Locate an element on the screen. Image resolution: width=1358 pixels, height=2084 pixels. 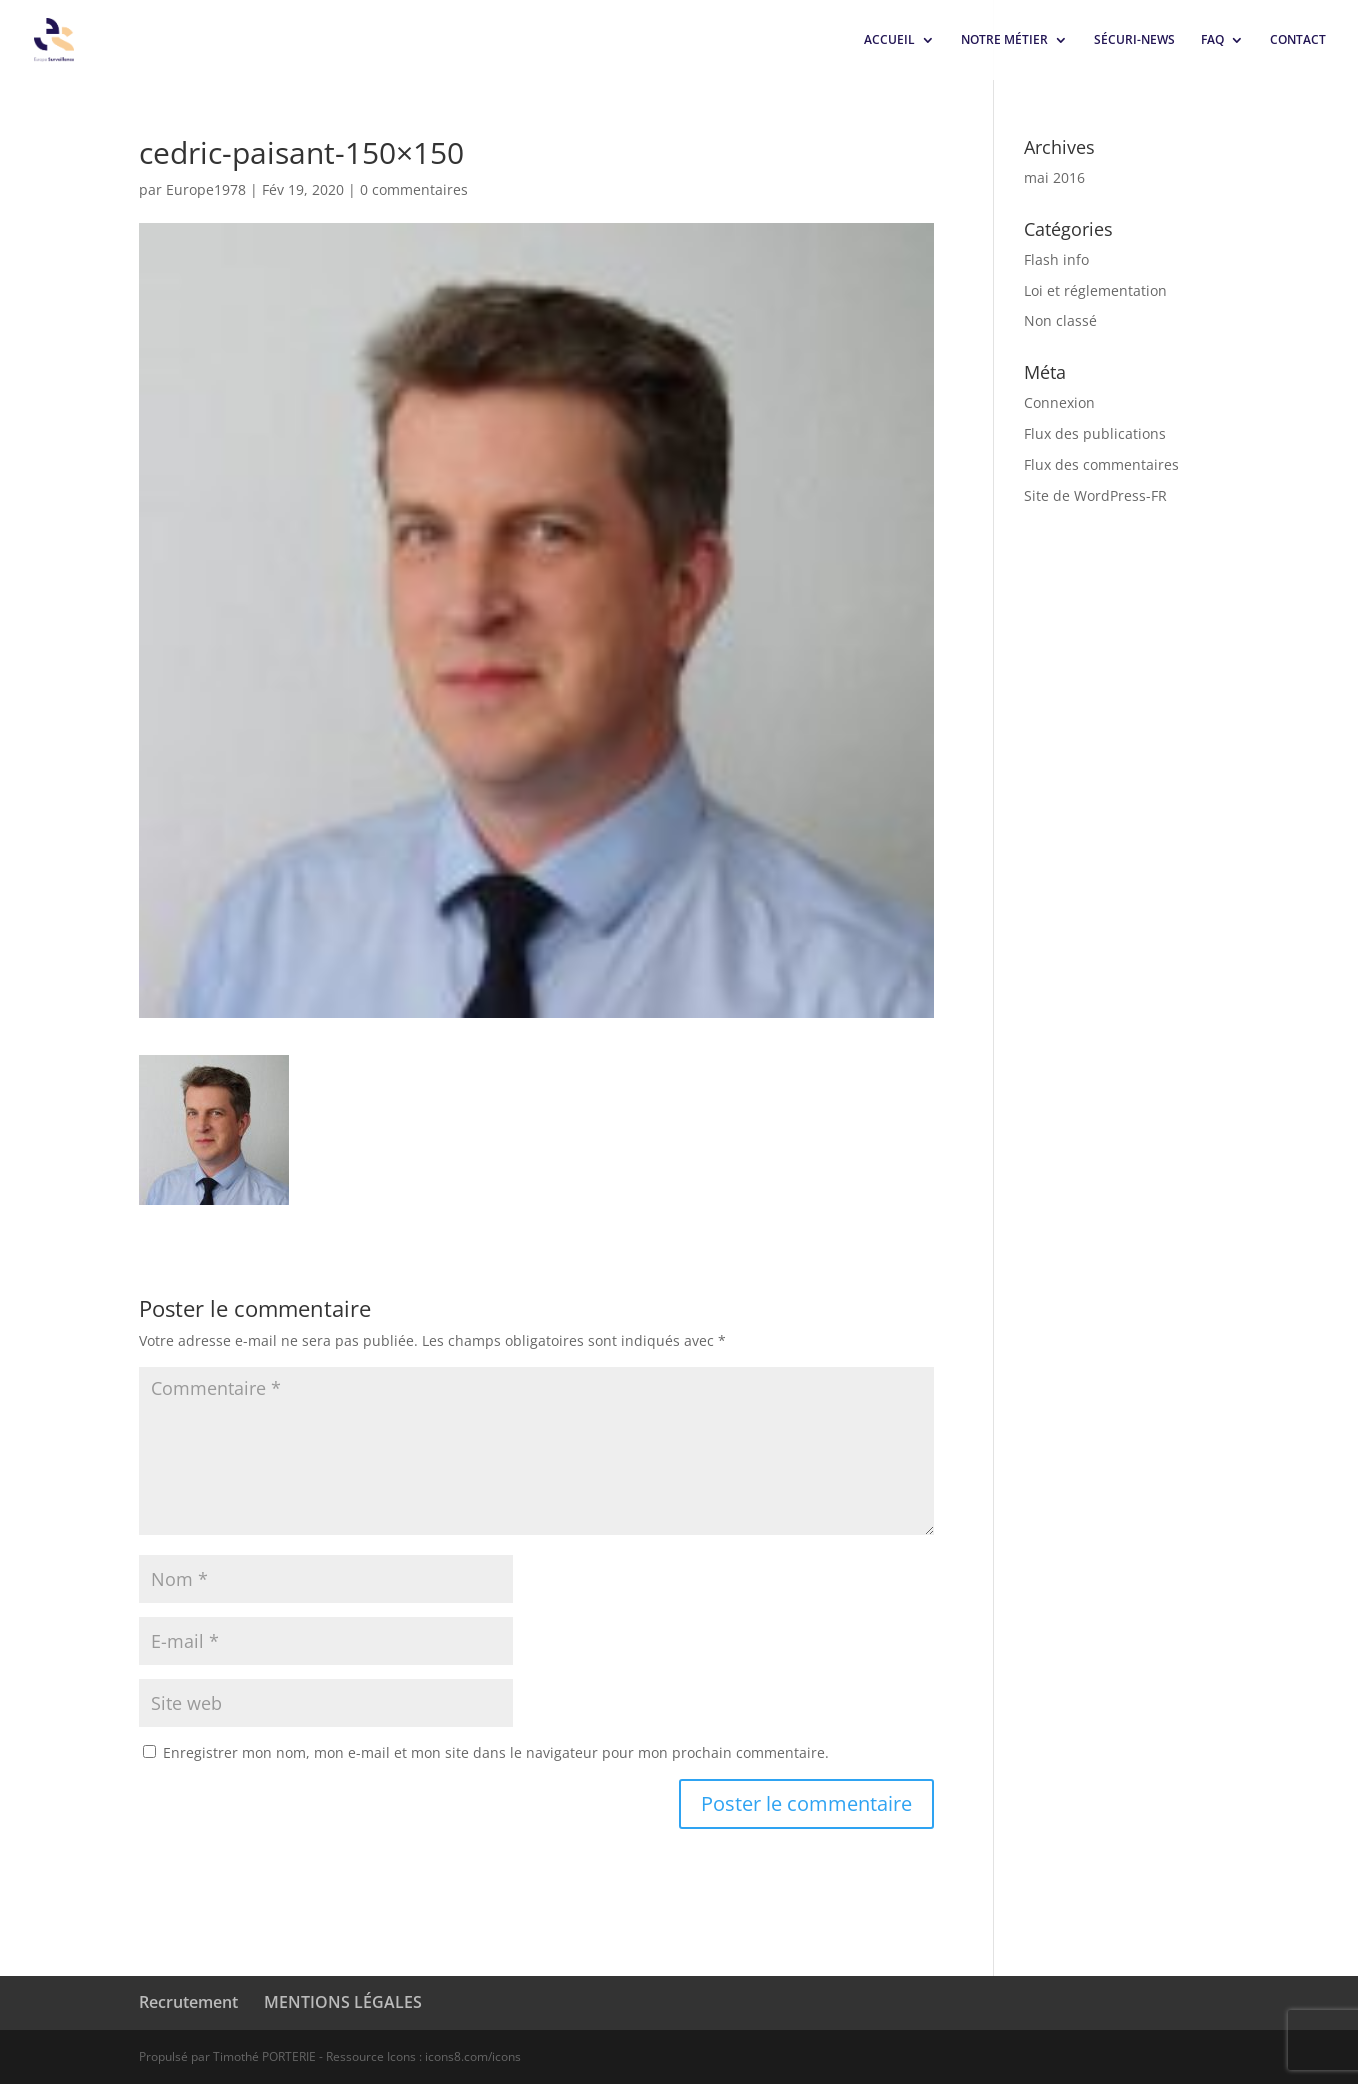
Connexion is located at coordinates (1059, 402).